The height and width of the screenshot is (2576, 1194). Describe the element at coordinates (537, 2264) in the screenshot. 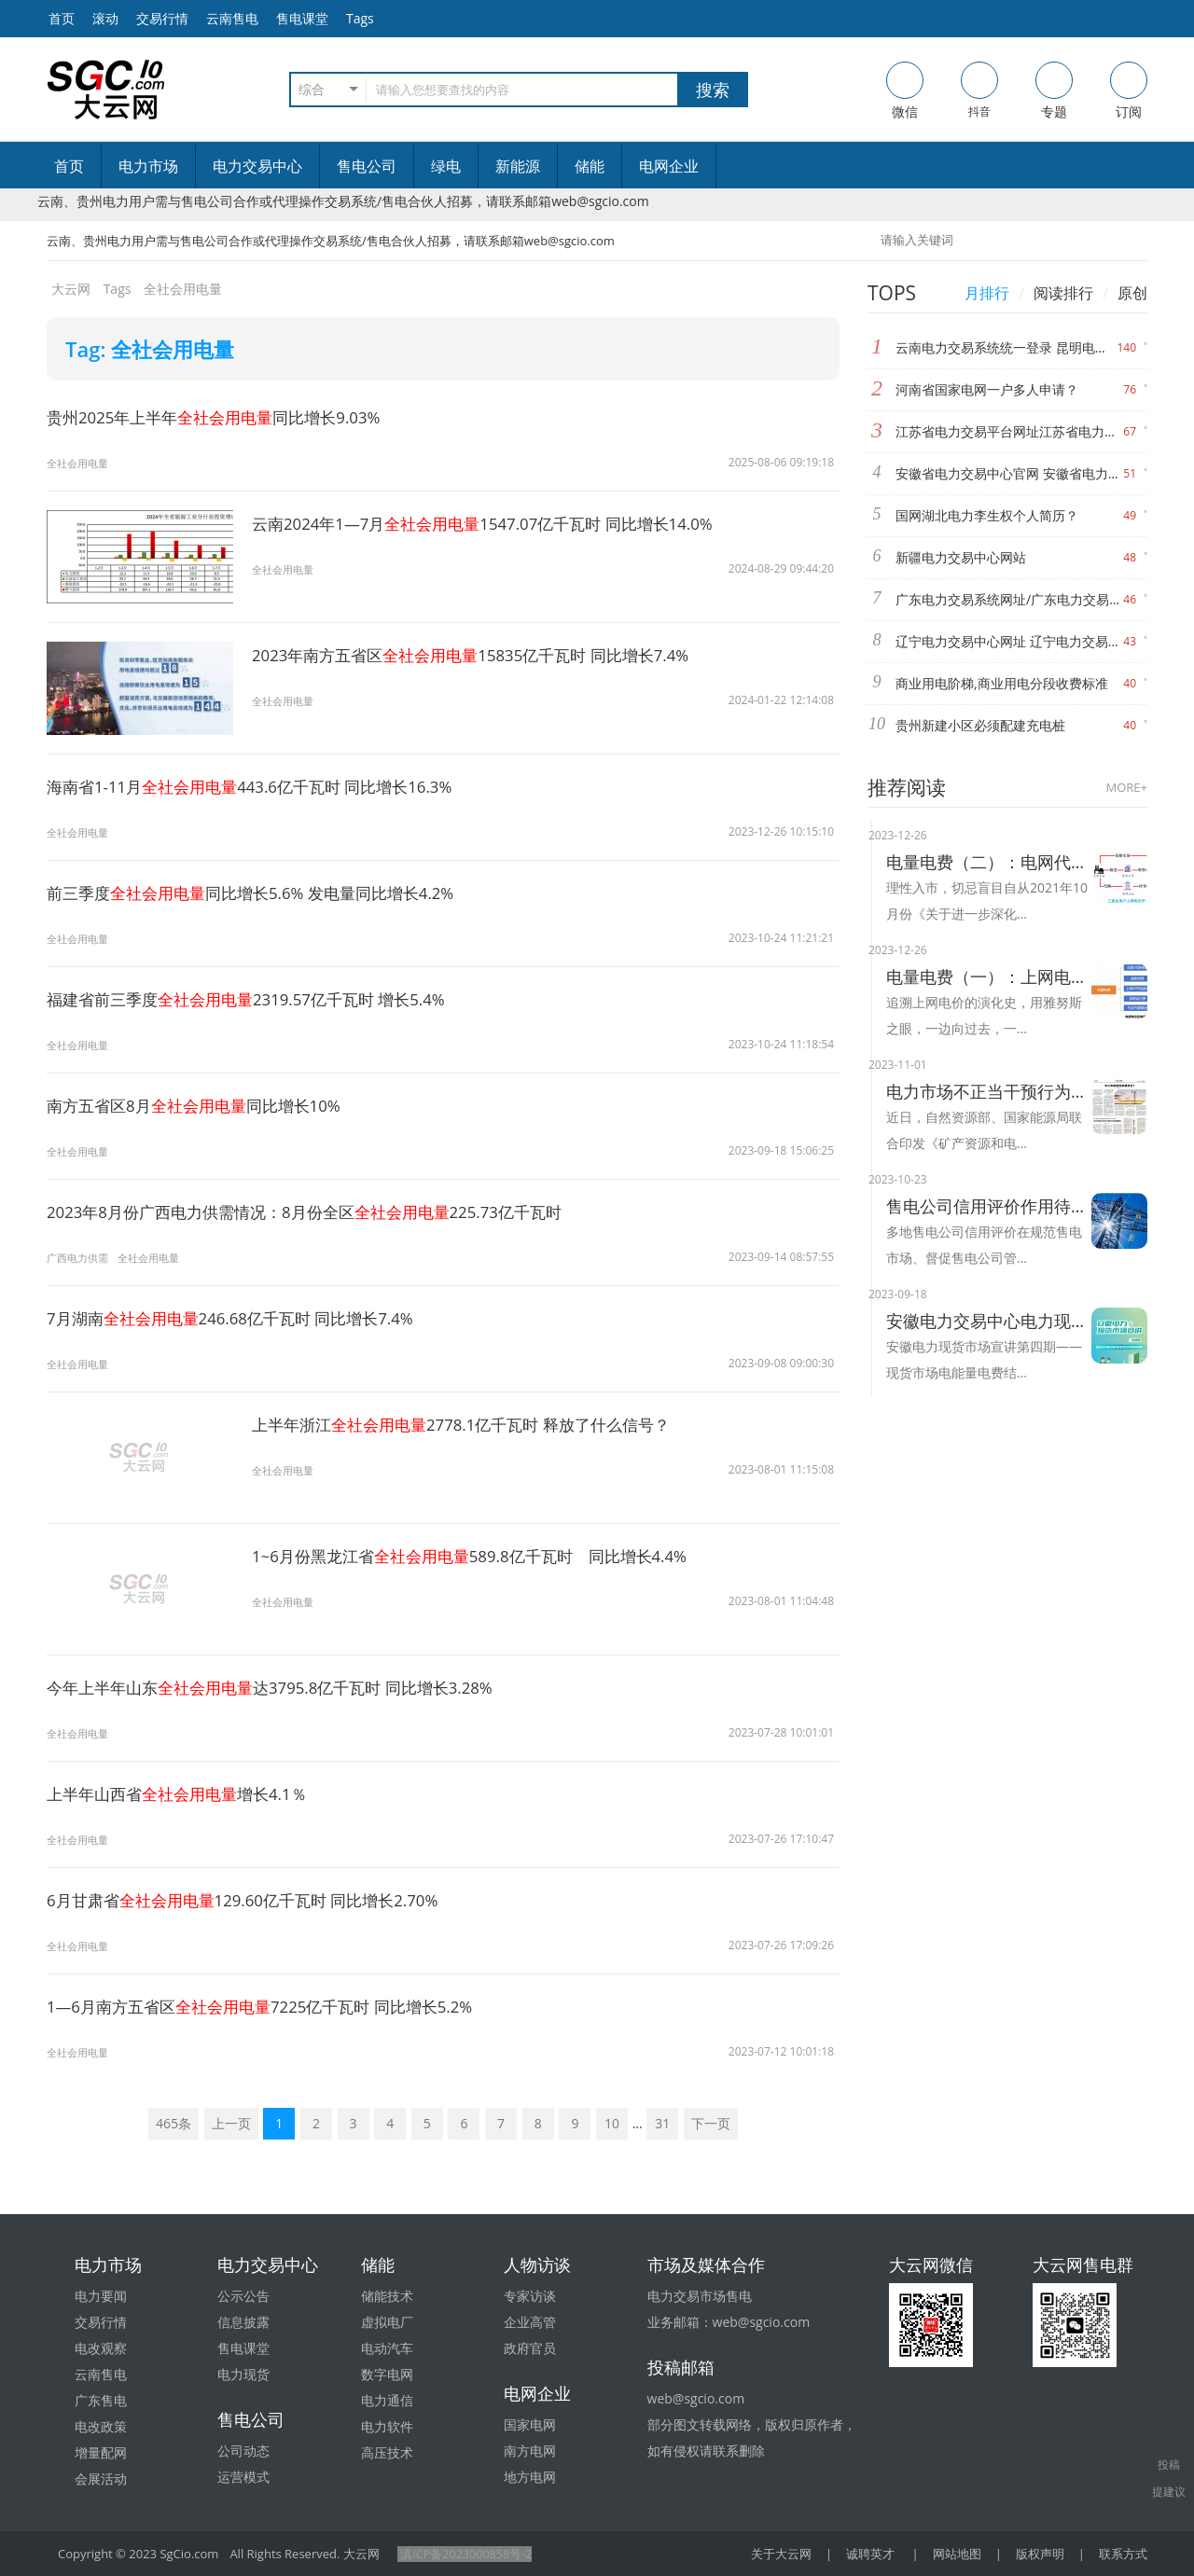

I see `人物访谈` at that location.